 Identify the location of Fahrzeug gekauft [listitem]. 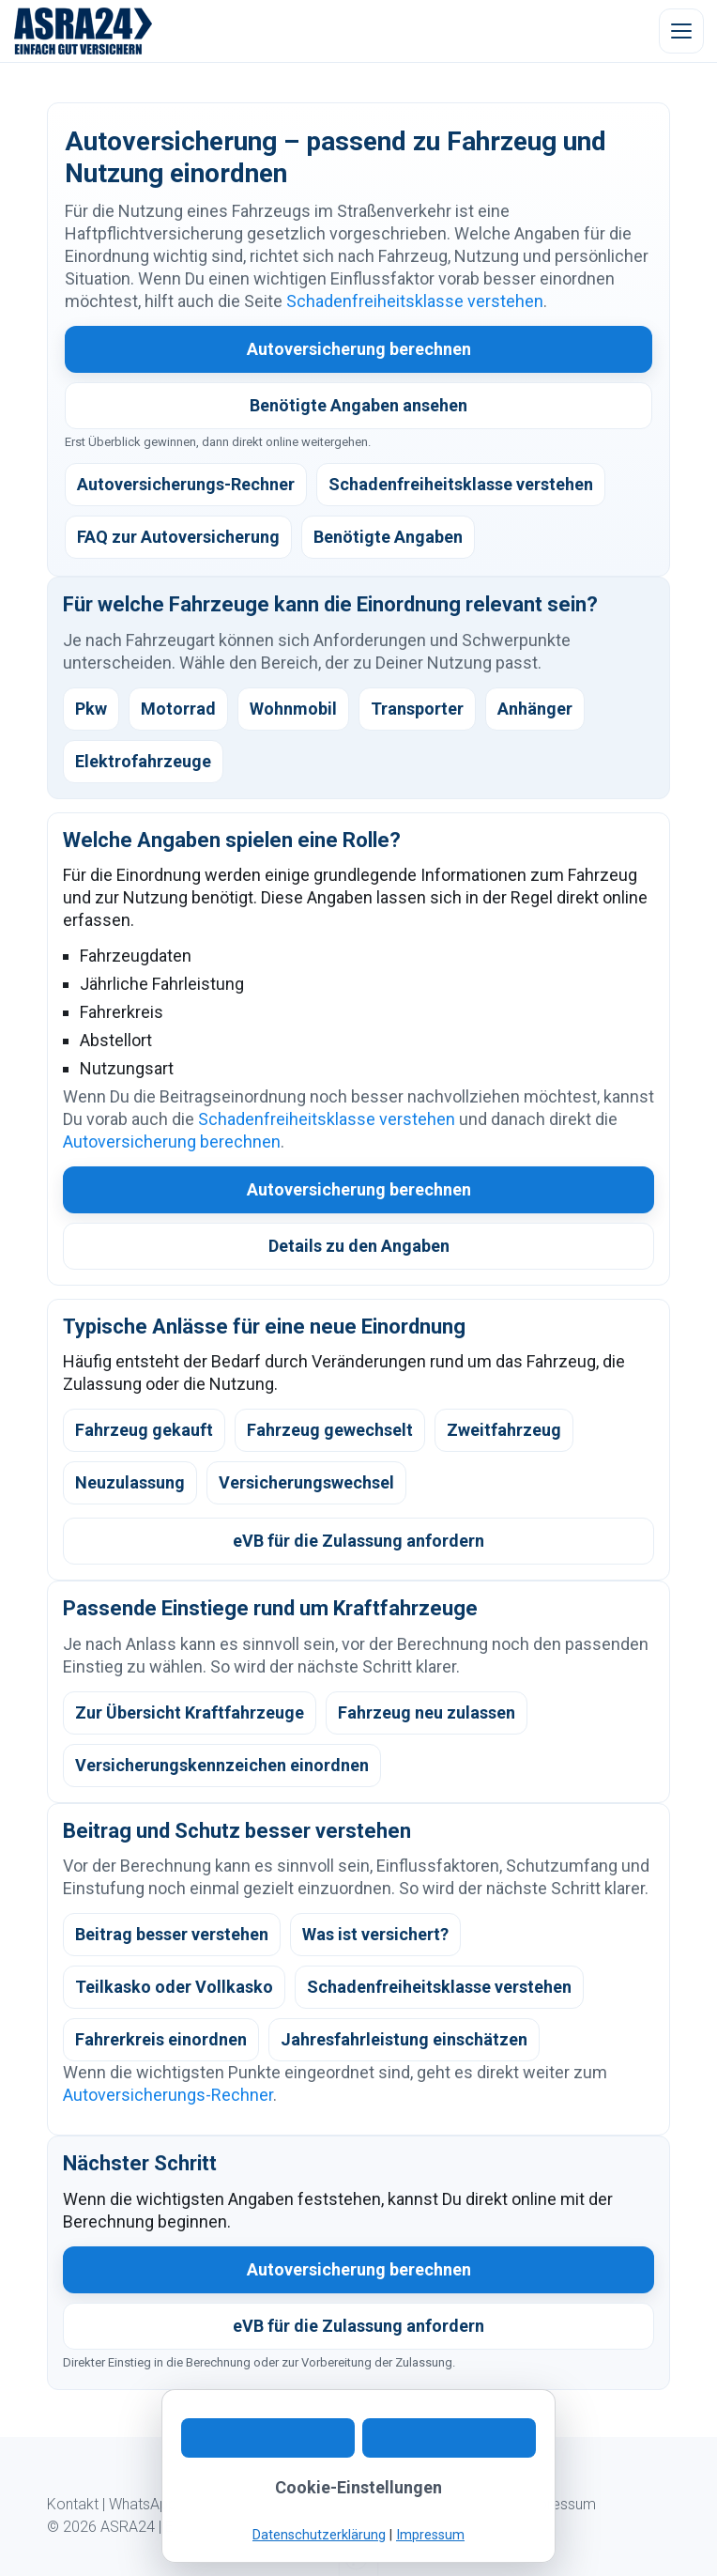
(144, 1430).